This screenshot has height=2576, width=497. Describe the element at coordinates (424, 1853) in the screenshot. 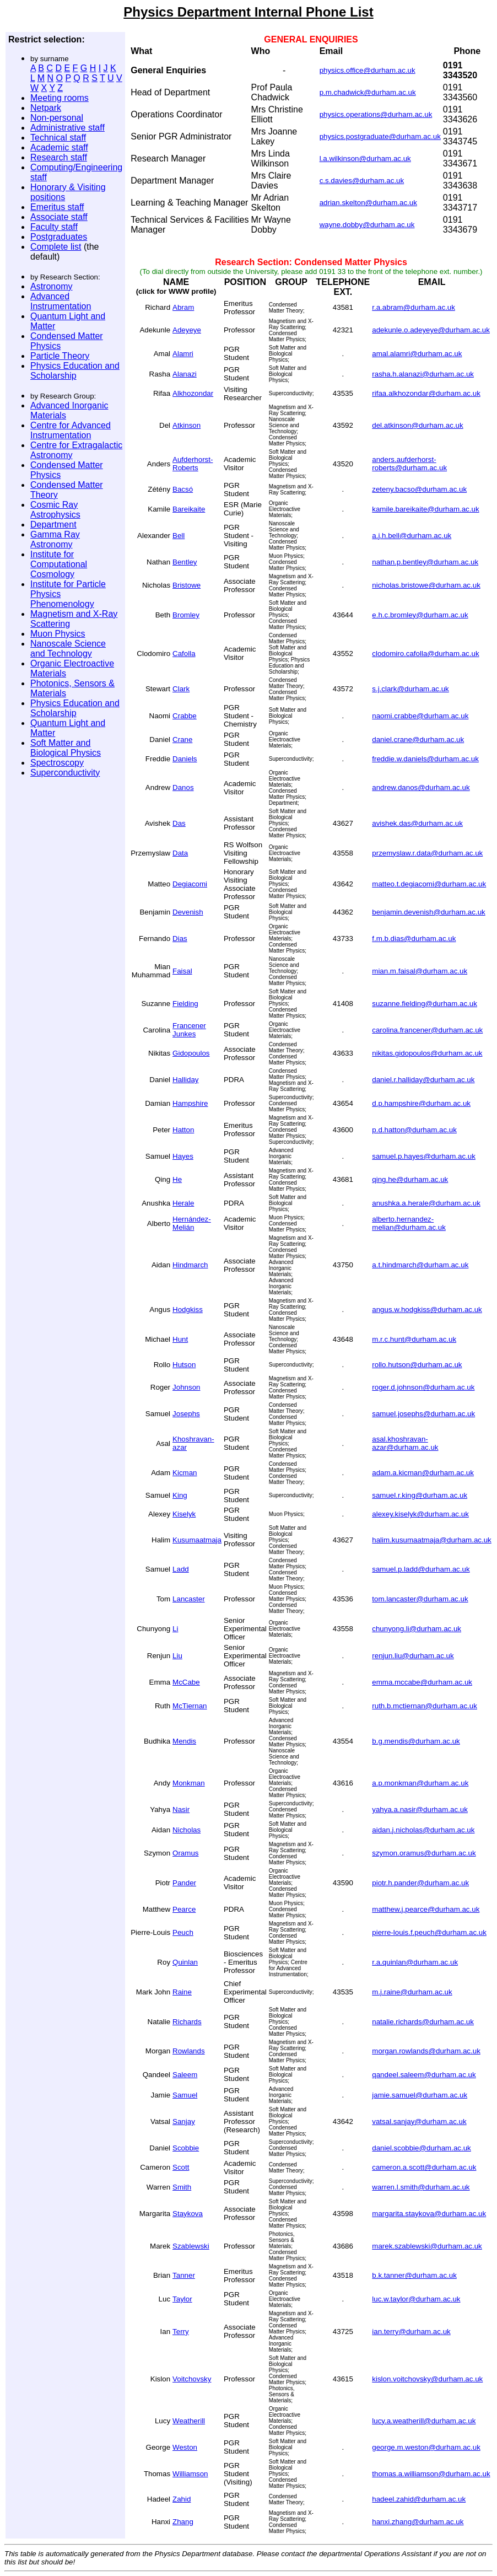

I see `szymon.oramus@durham.ac.uk` at that location.